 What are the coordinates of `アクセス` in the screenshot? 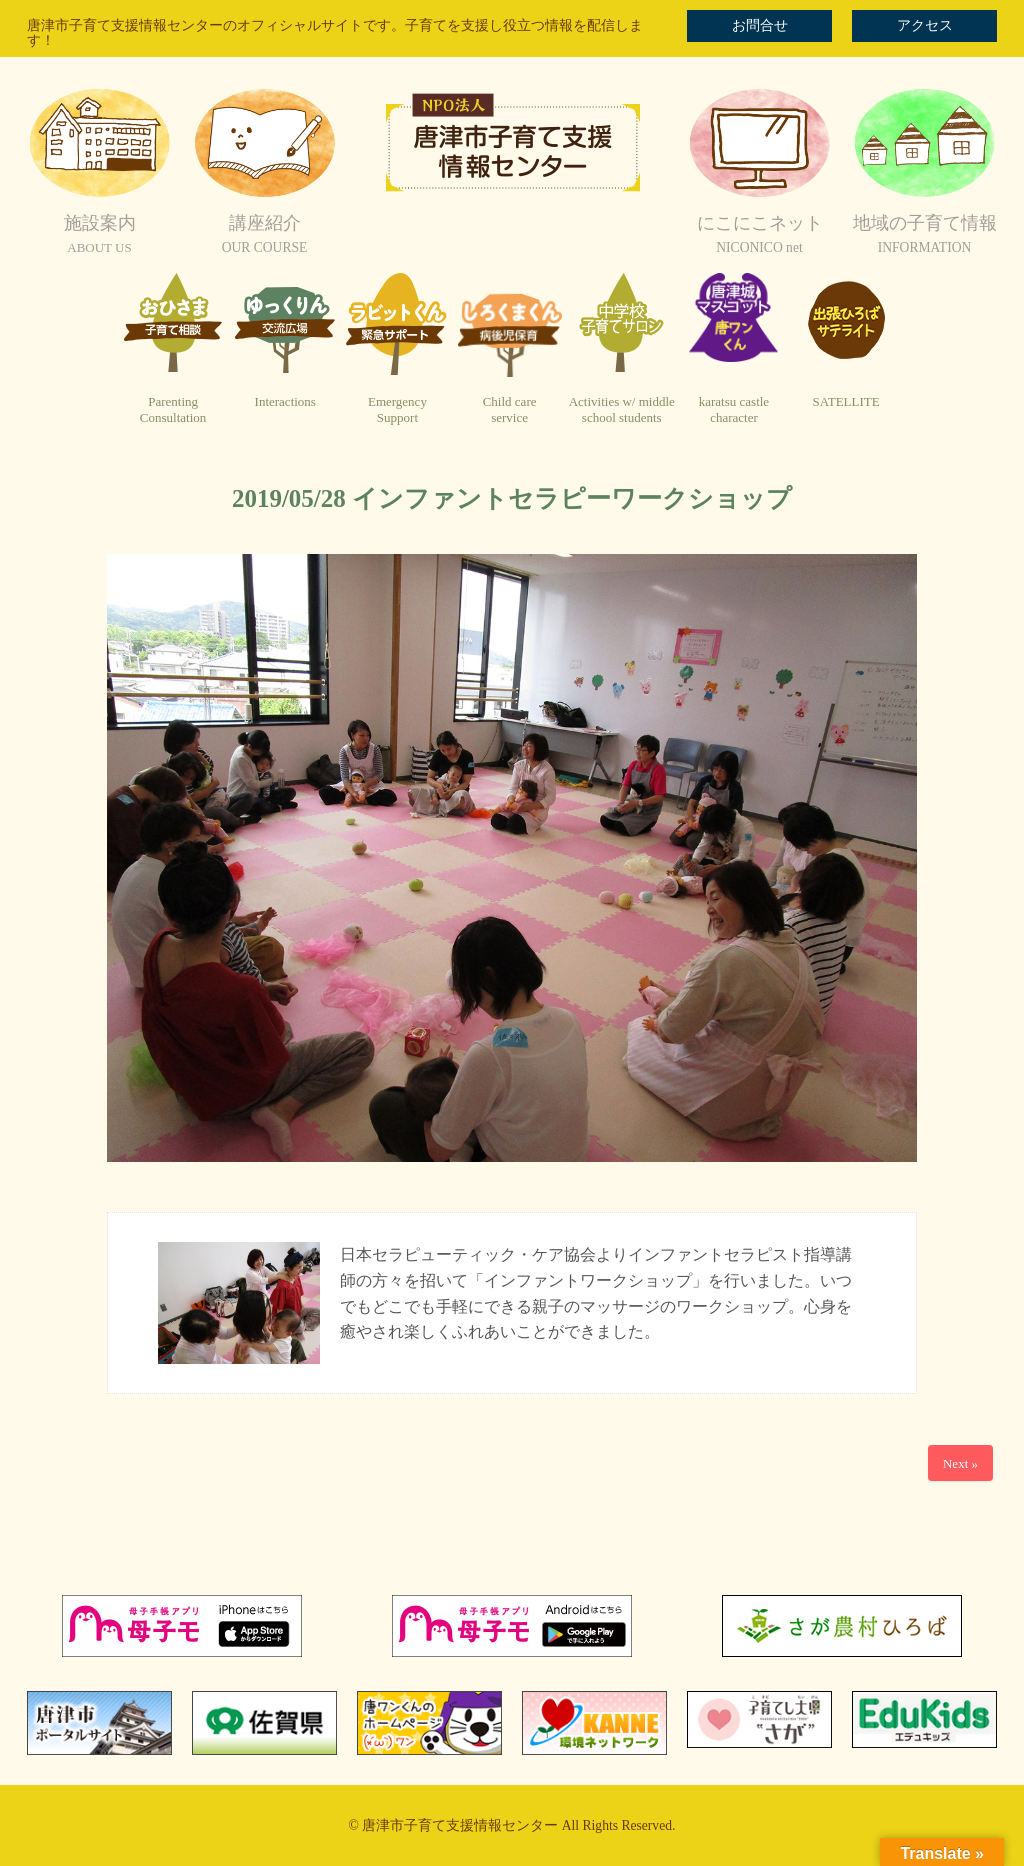 It's located at (925, 25).